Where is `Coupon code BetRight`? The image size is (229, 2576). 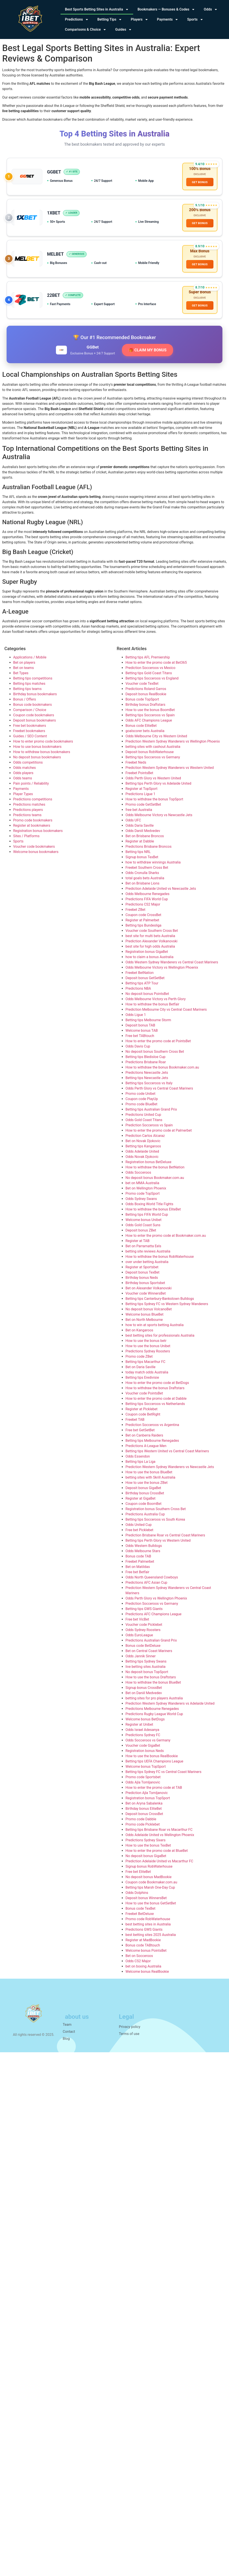
Coupon code BetRight is located at coordinates (142, 1419).